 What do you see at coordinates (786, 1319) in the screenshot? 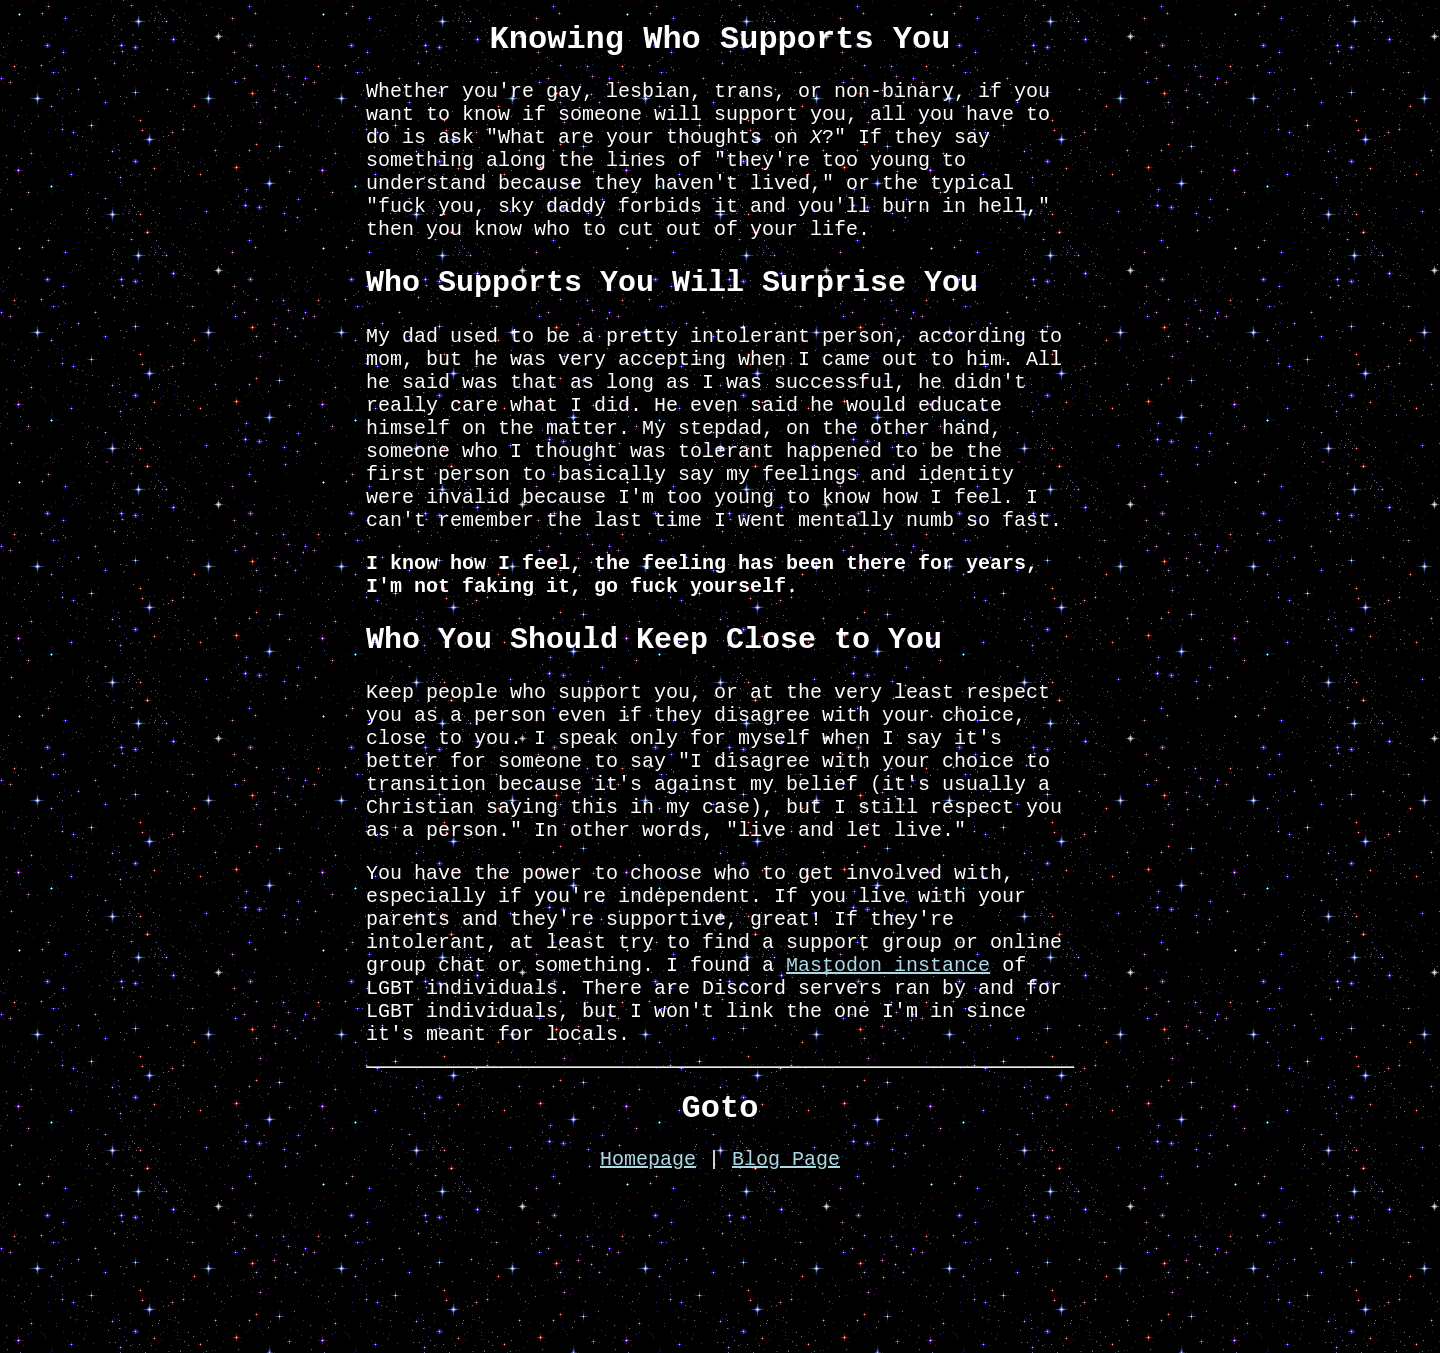
I see `Blog Page` at bounding box center [786, 1319].